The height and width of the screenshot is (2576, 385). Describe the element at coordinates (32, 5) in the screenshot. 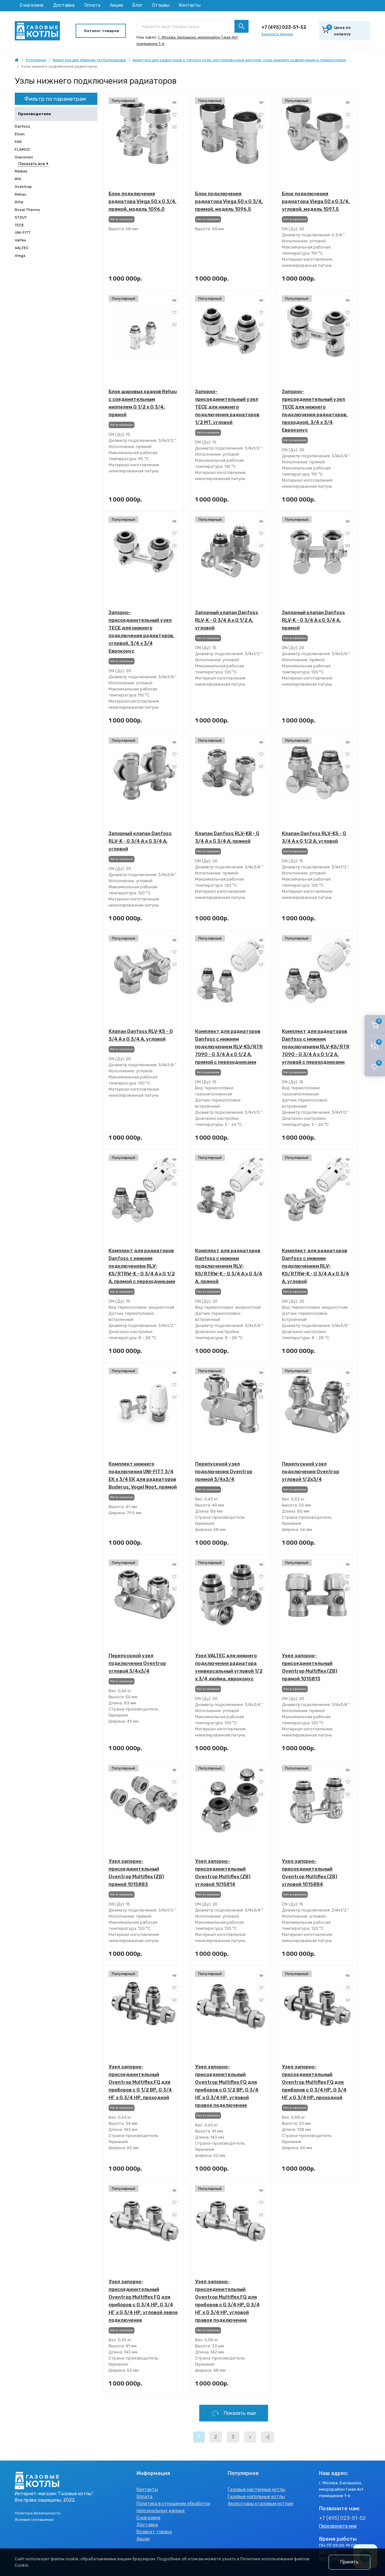

I see `О магазине` at that location.